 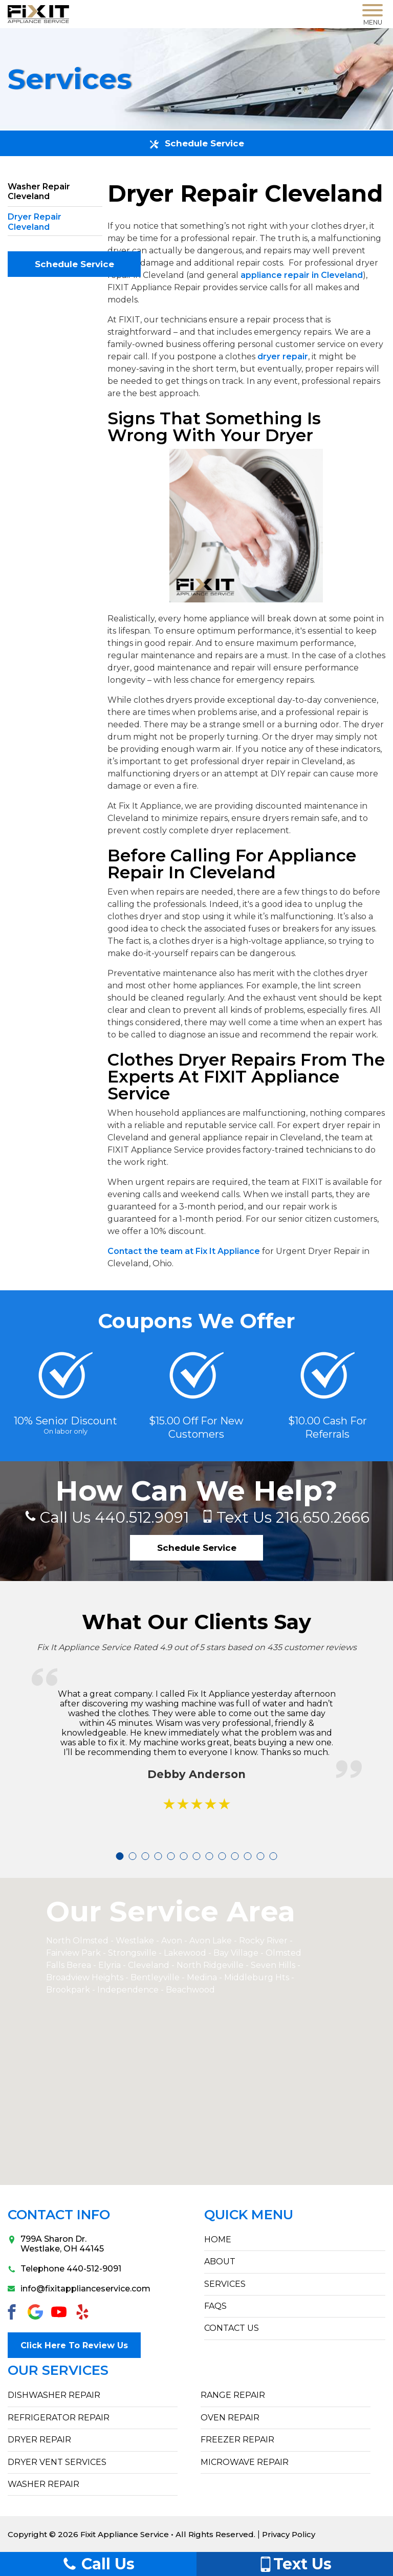 What do you see at coordinates (135, 1941) in the screenshot?
I see `Westlake` at bounding box center [135, 1941].